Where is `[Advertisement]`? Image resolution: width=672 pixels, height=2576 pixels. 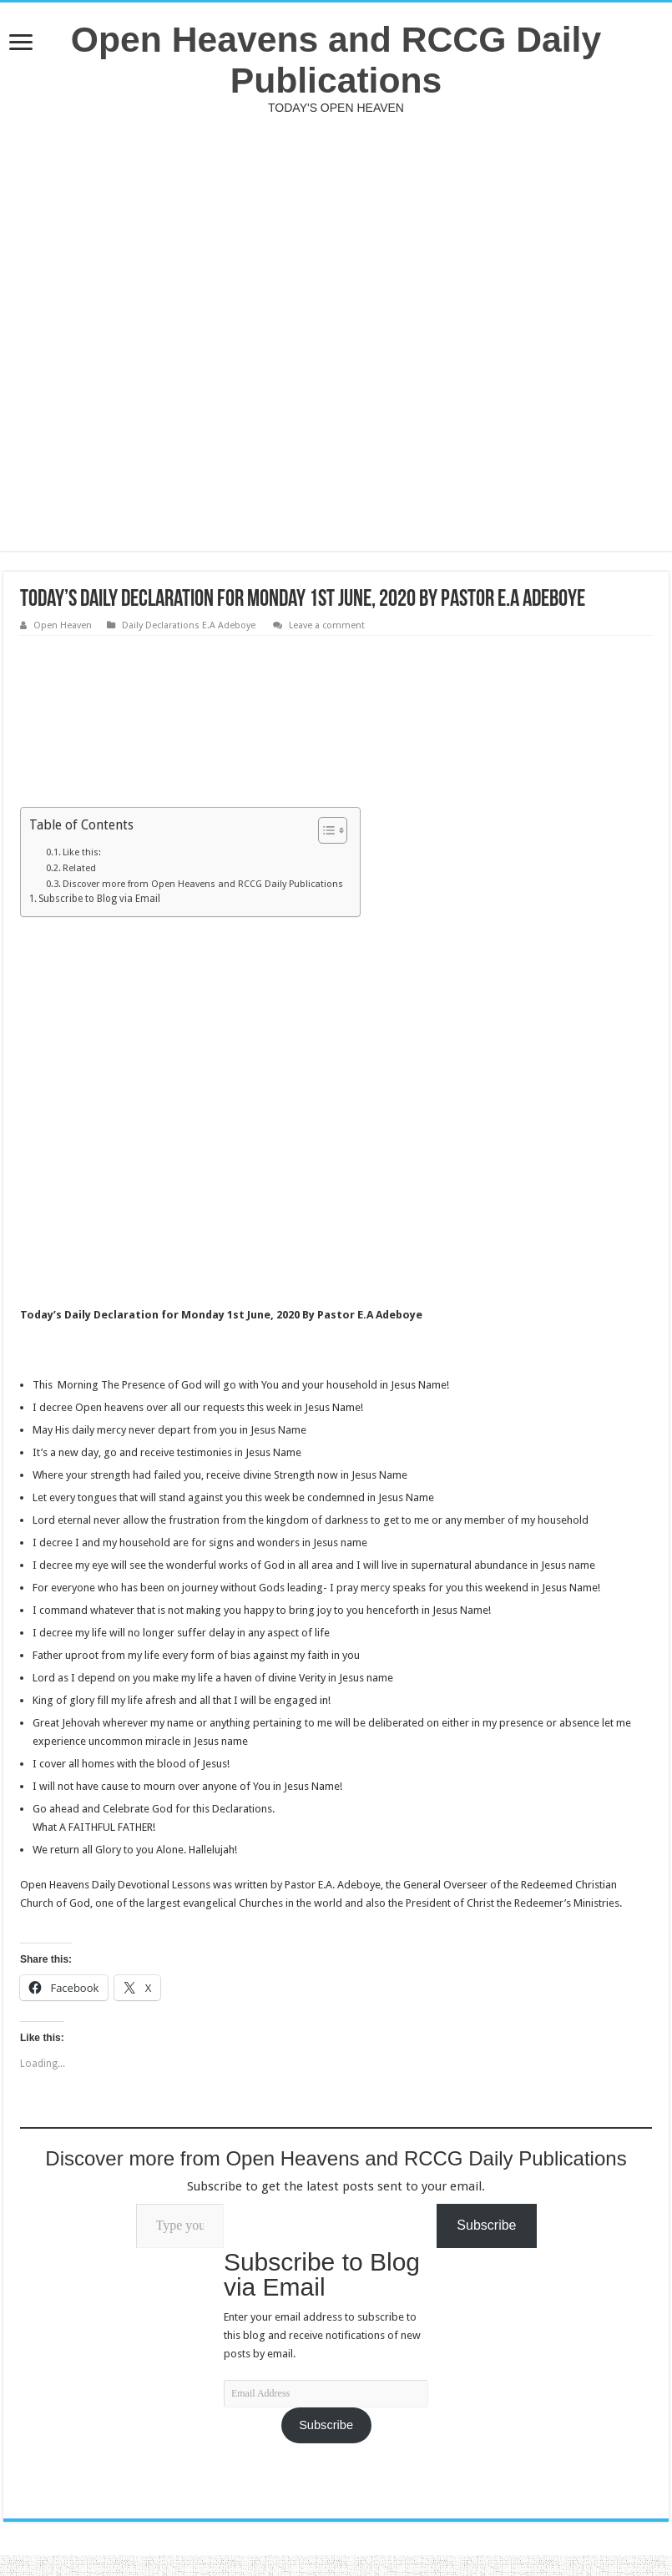
[Advertisement] is located at coordinates (336, 332).